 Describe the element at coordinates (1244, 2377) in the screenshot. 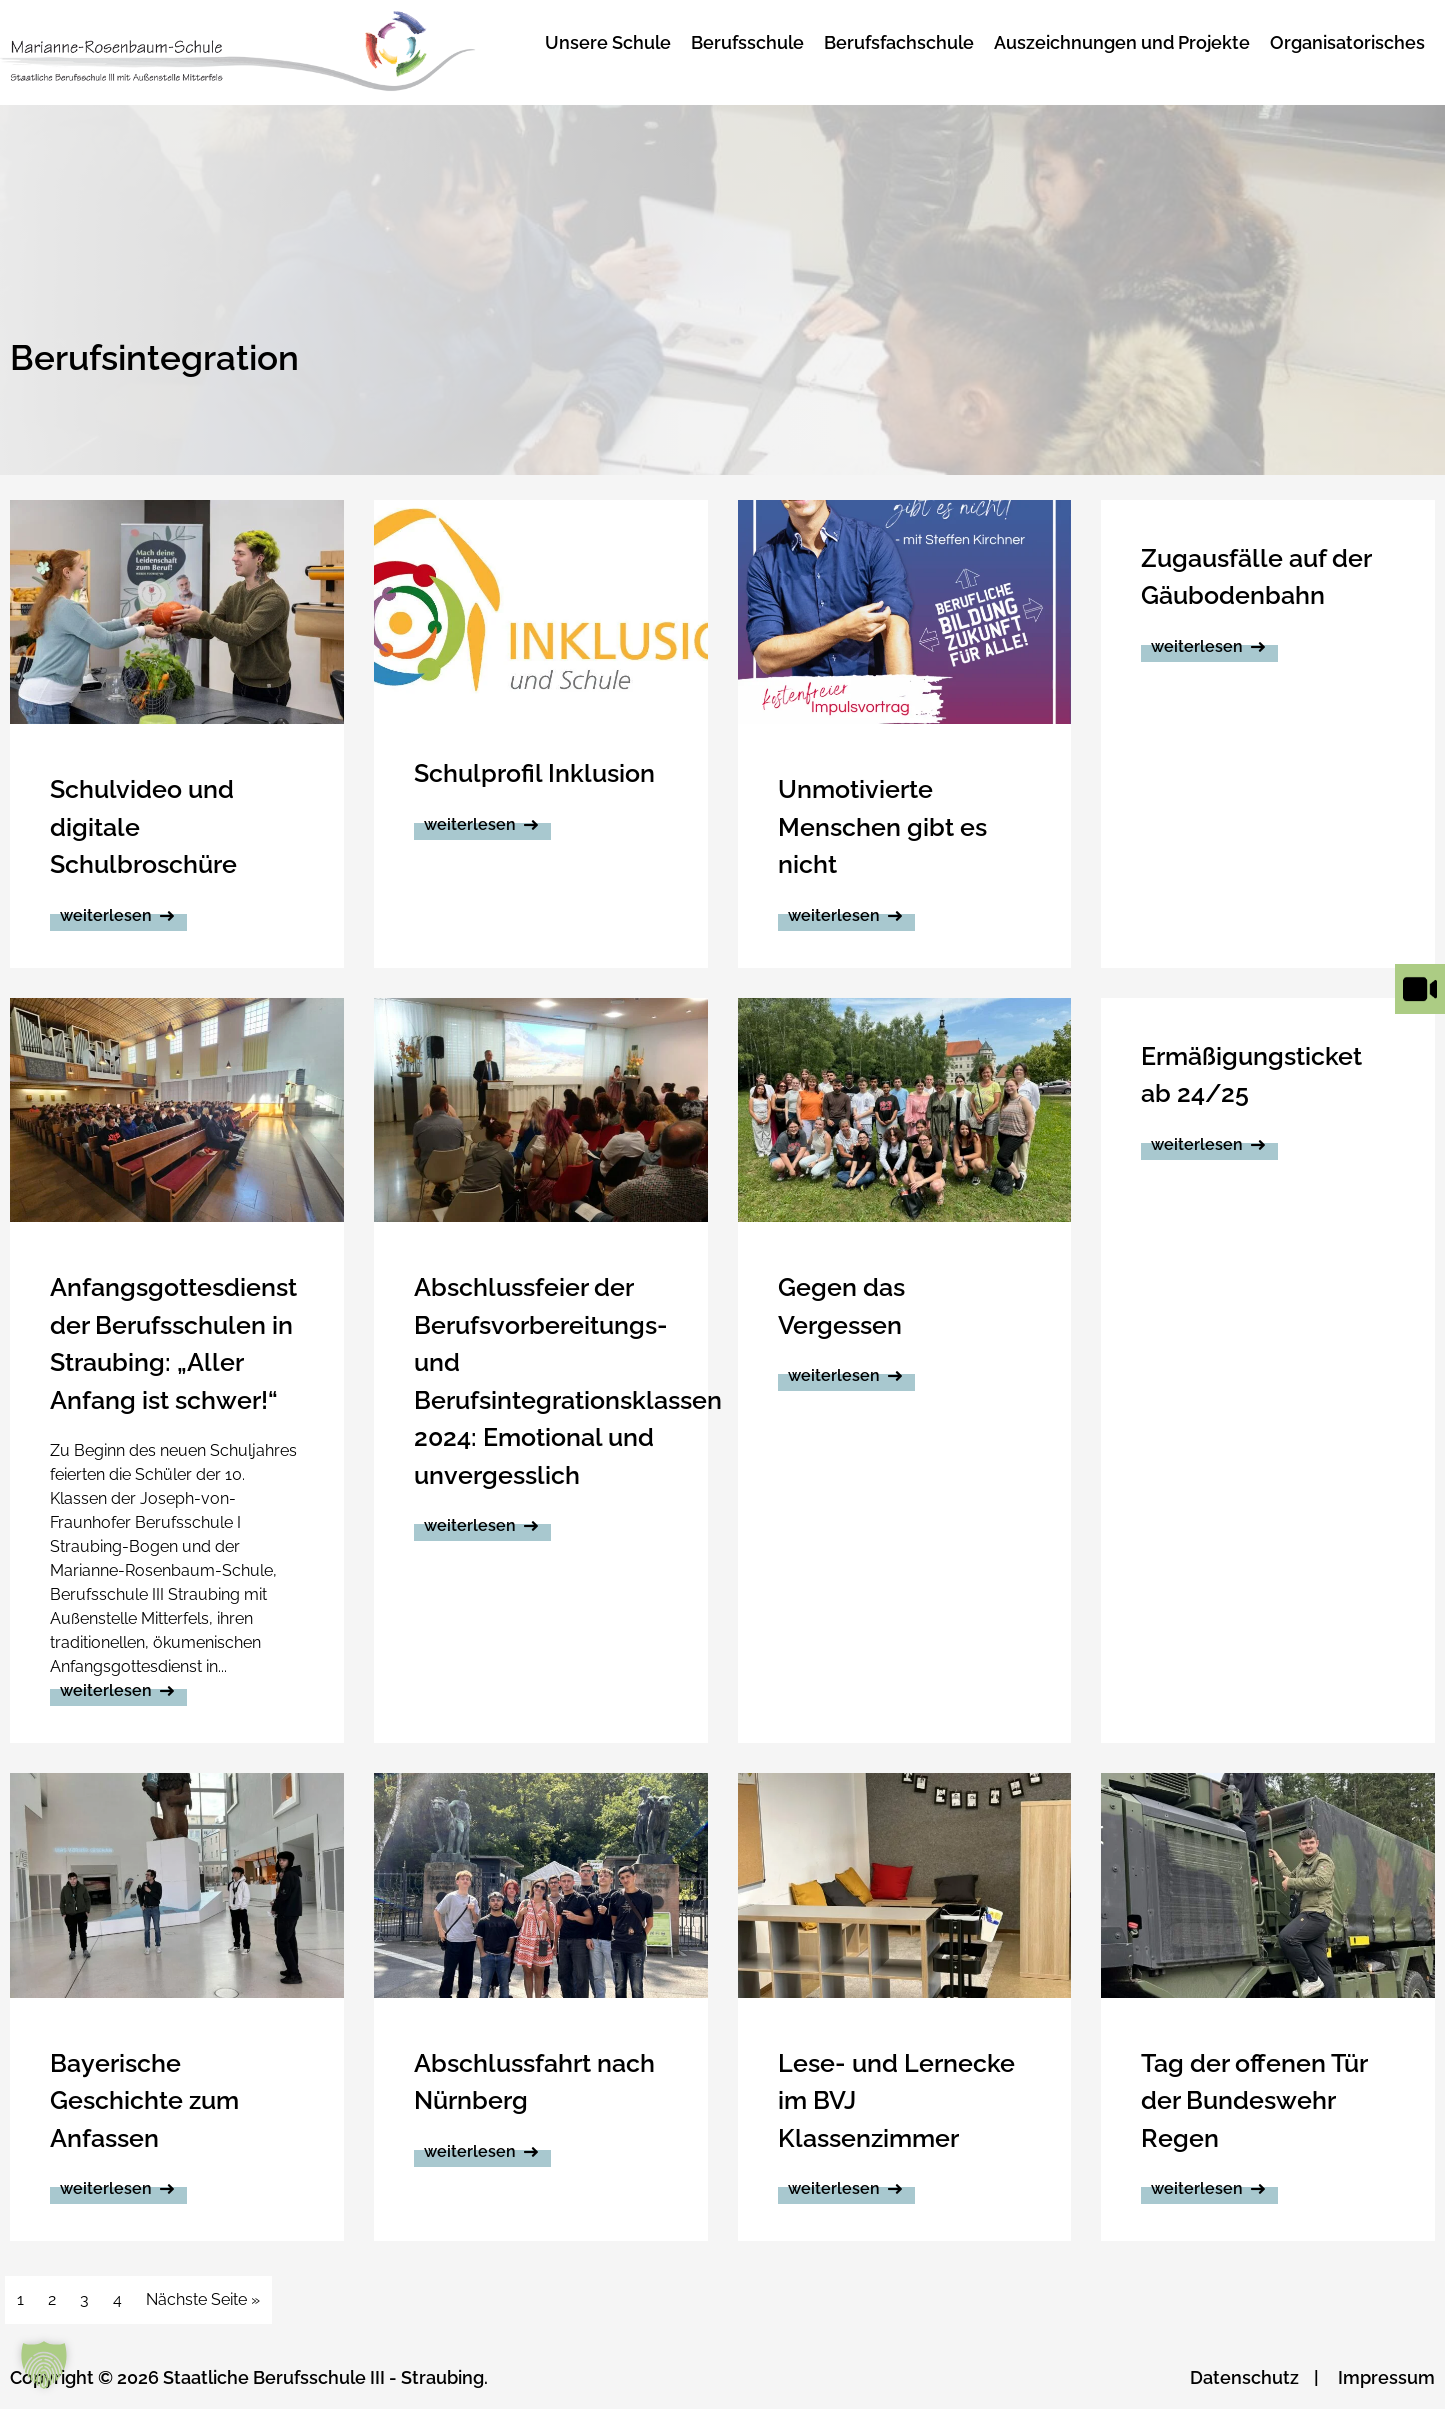

I see `Datenschutz` at that location.